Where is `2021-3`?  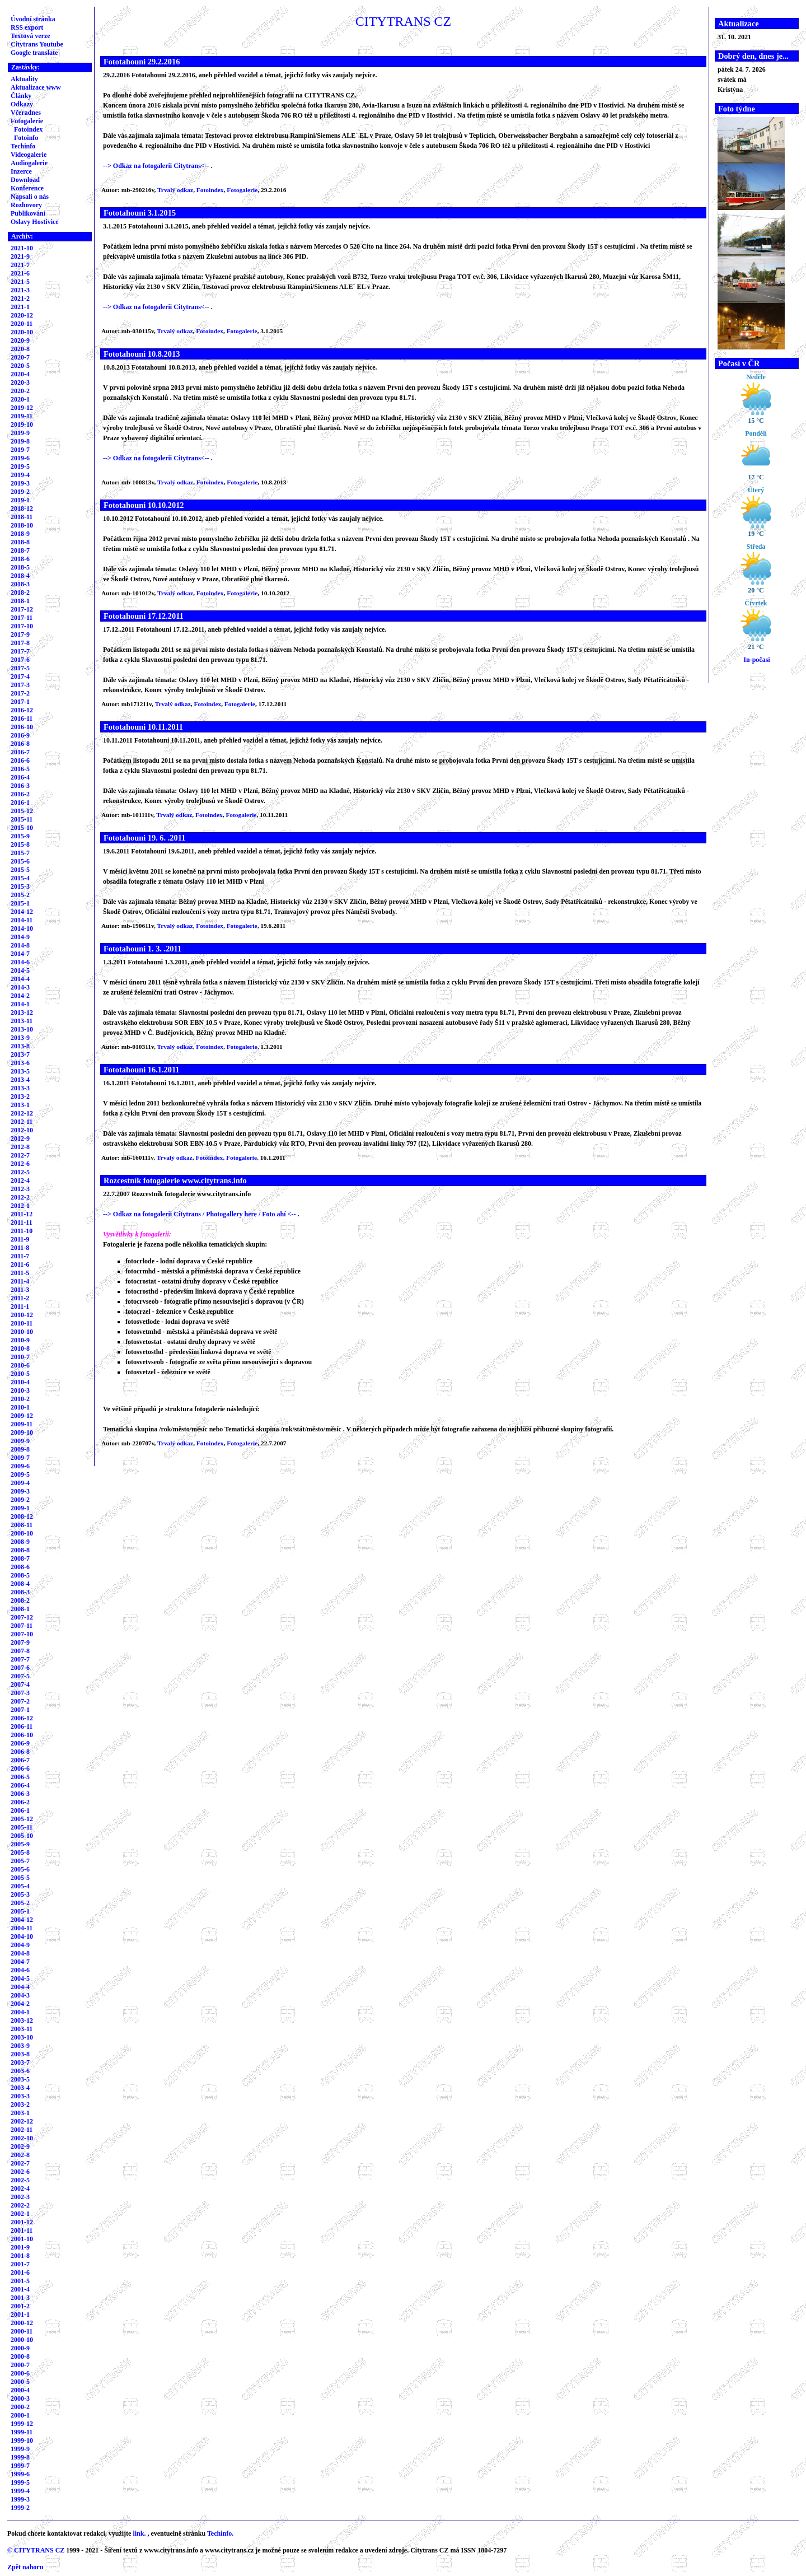 2021-3 is located at coordinates (20, 290).